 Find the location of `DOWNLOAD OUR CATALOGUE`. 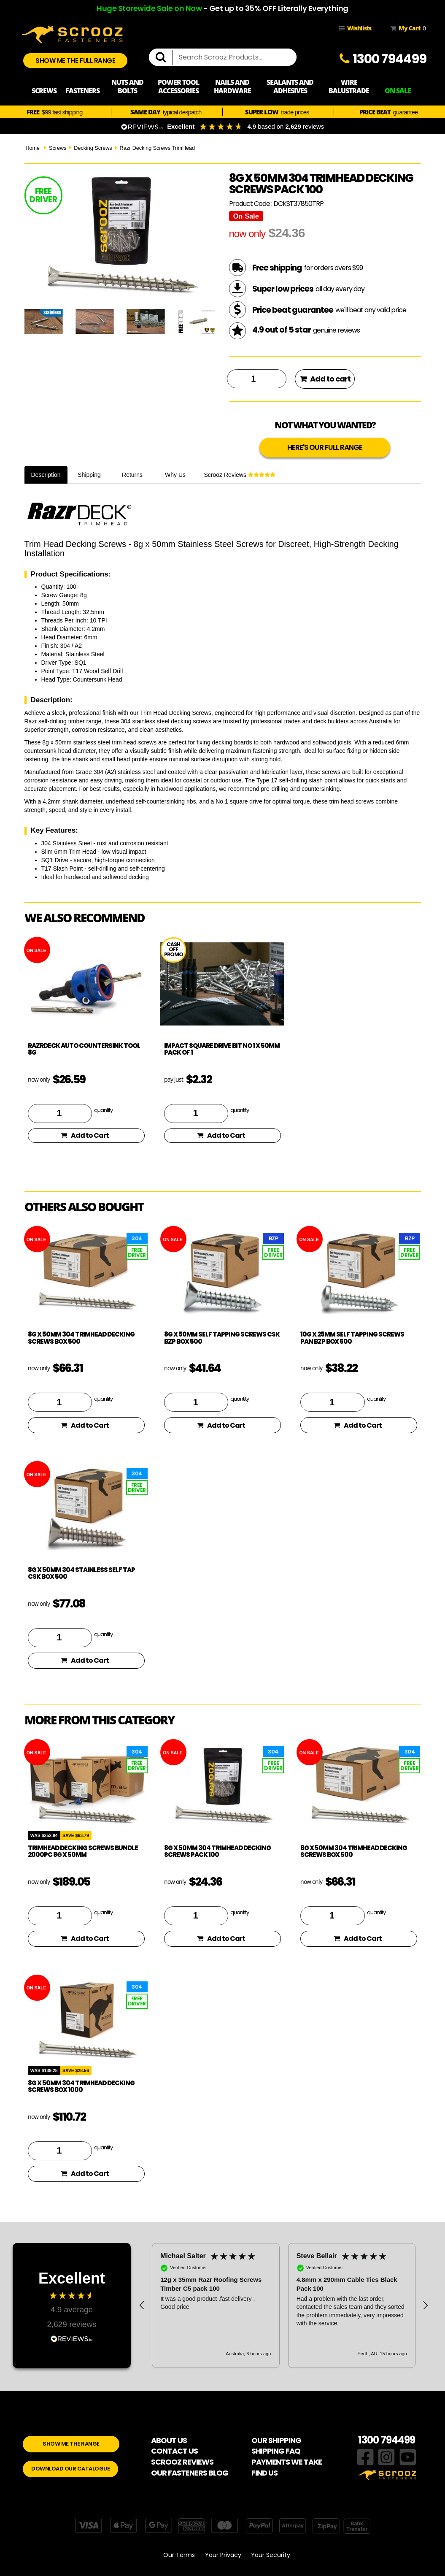

DOWNLOAD OUR CATALOGUE is located at coordinates (70, 2469).